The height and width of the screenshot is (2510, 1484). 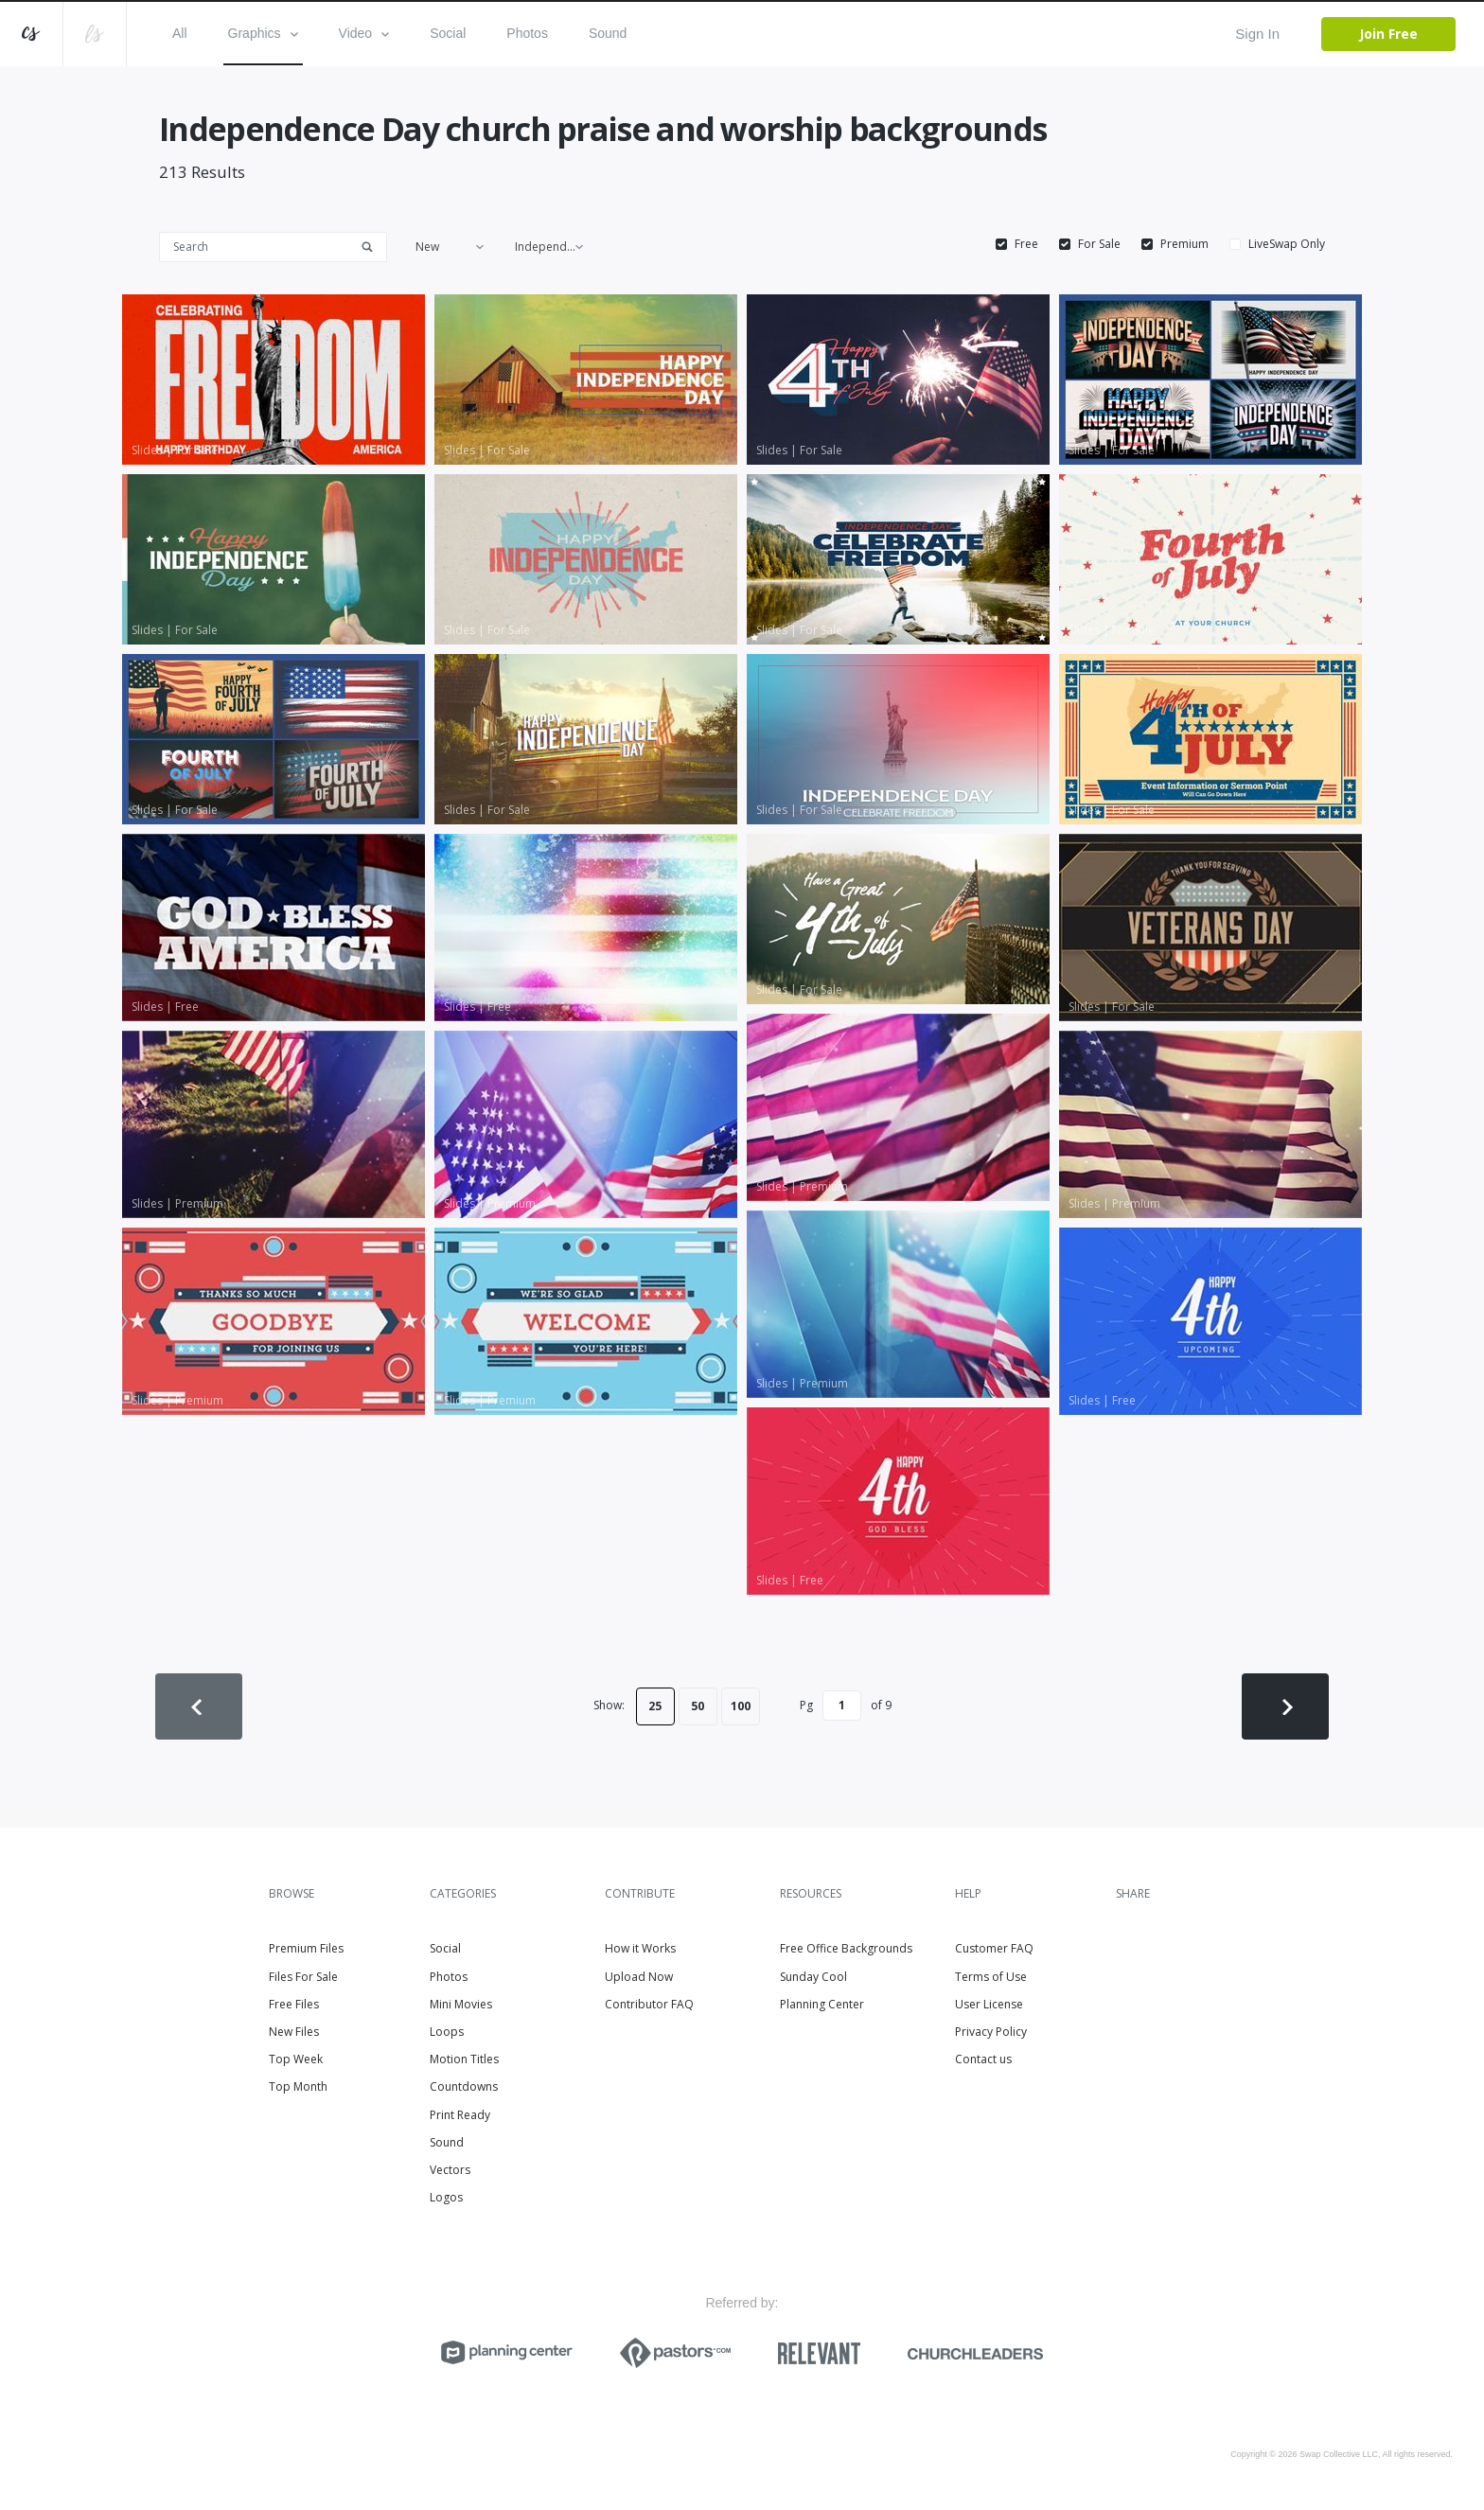 What do you see at coordinates (608, 33) in the screenshot?
I see `Sound` at bounding box center [608, 33].